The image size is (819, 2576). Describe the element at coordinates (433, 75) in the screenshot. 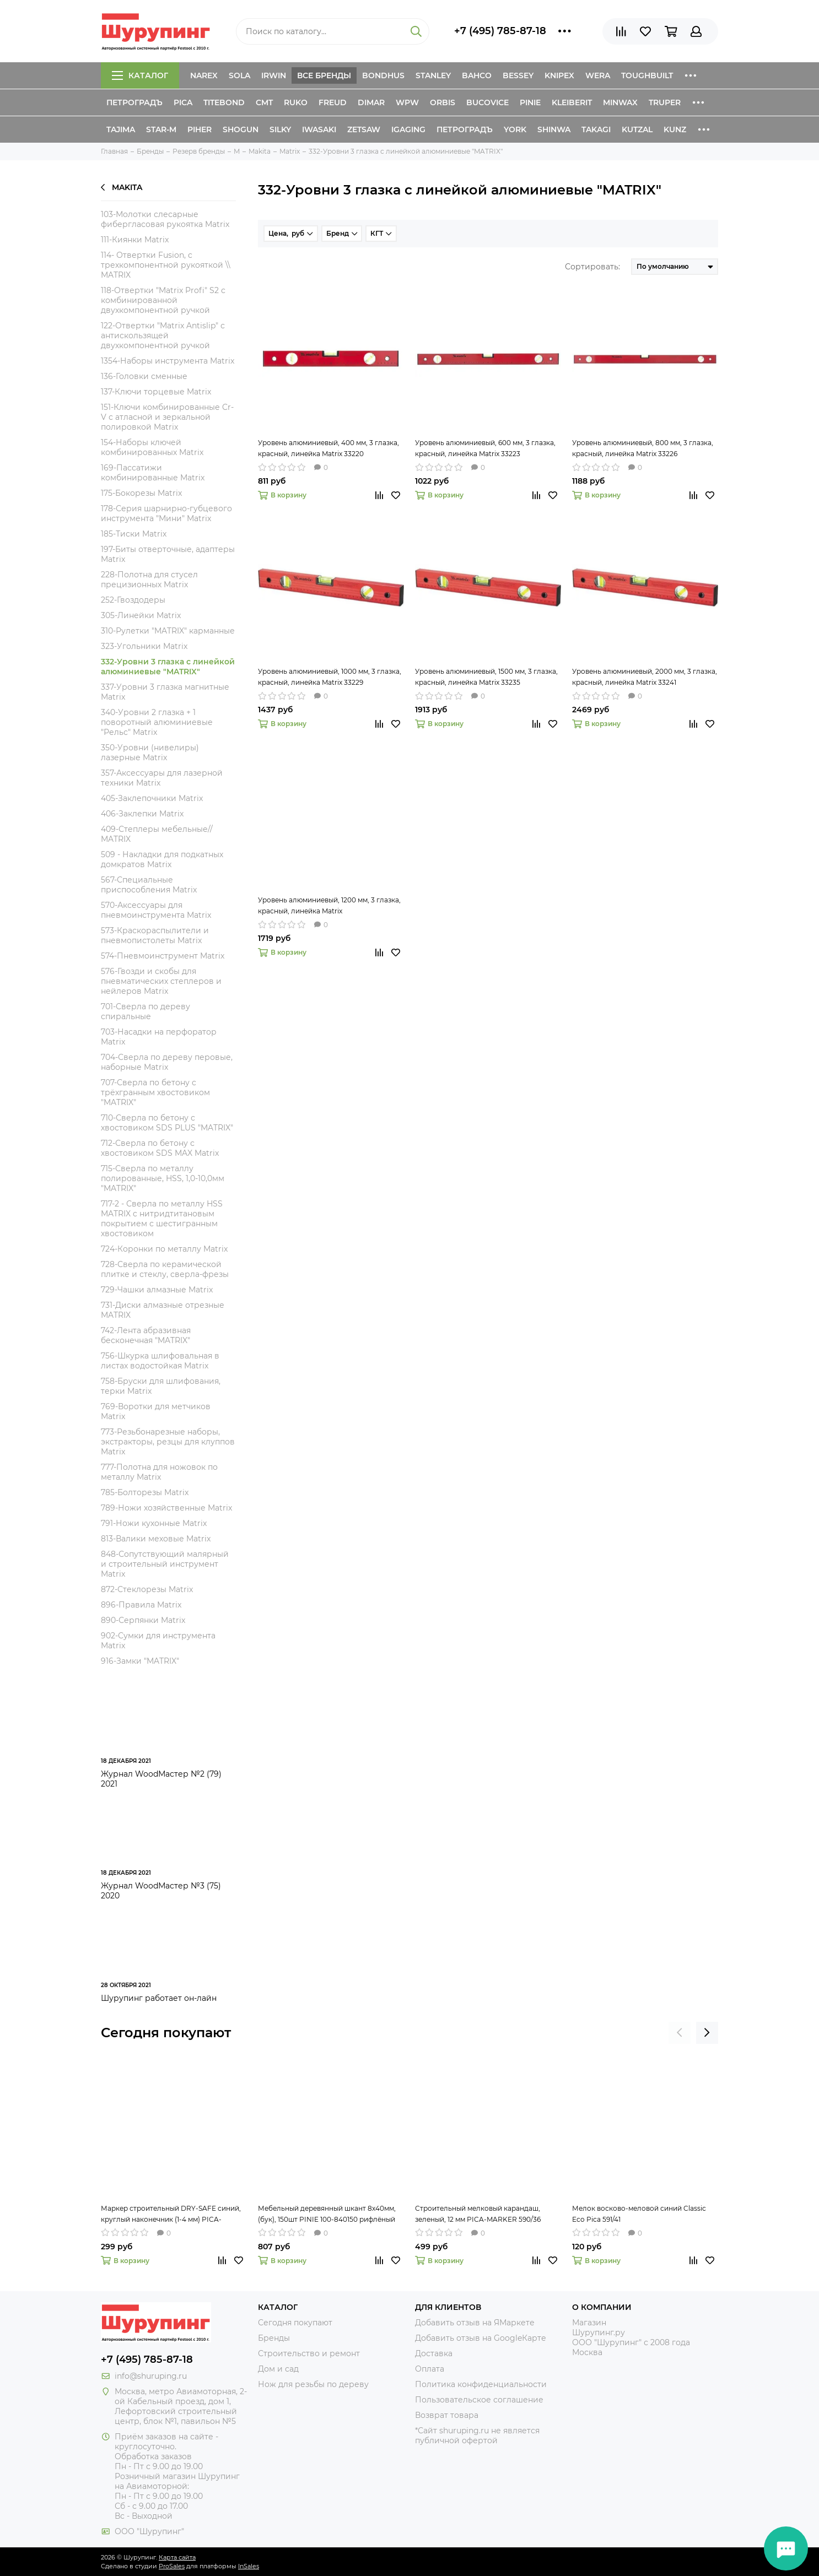

I see `Stanley` at that location.